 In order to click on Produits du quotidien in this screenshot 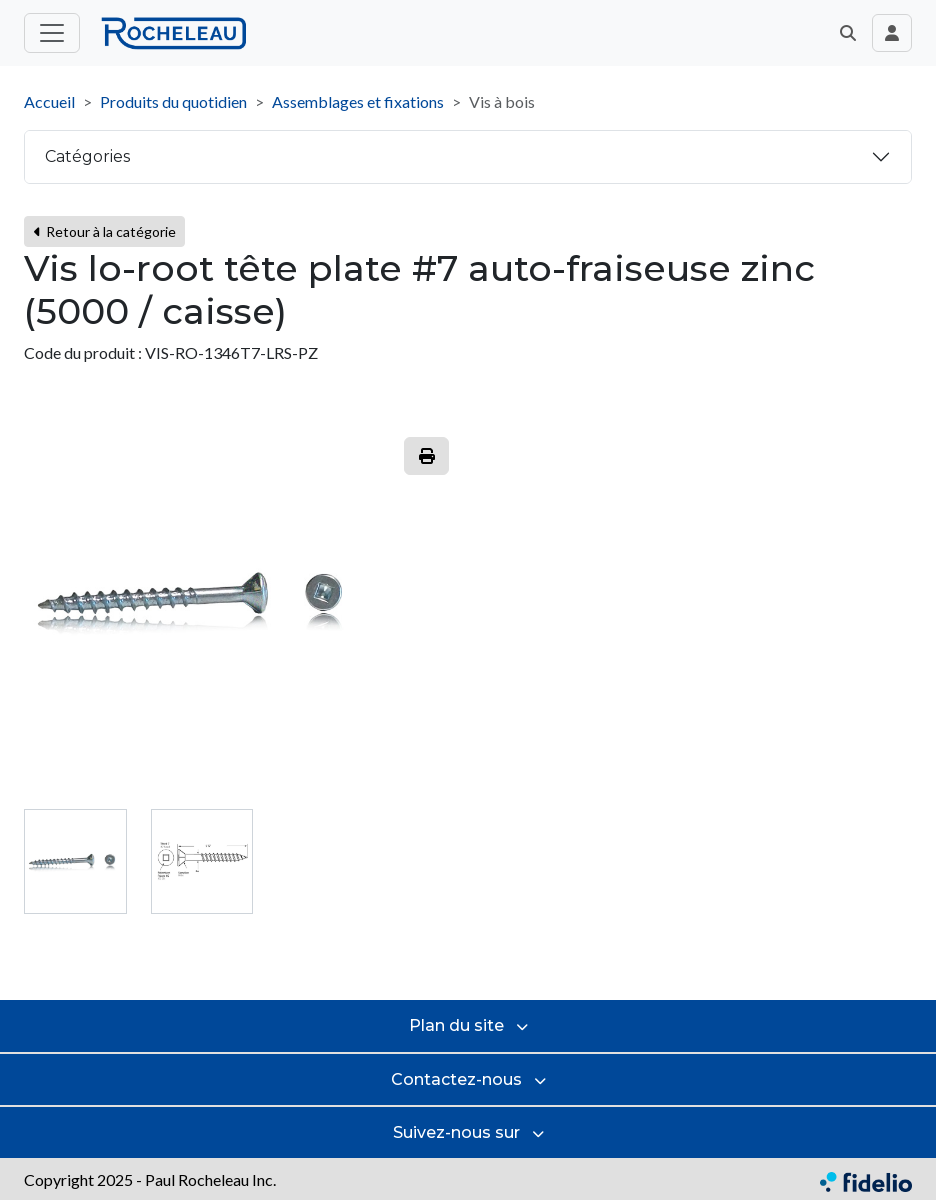, I will do `click(173, 101)`.